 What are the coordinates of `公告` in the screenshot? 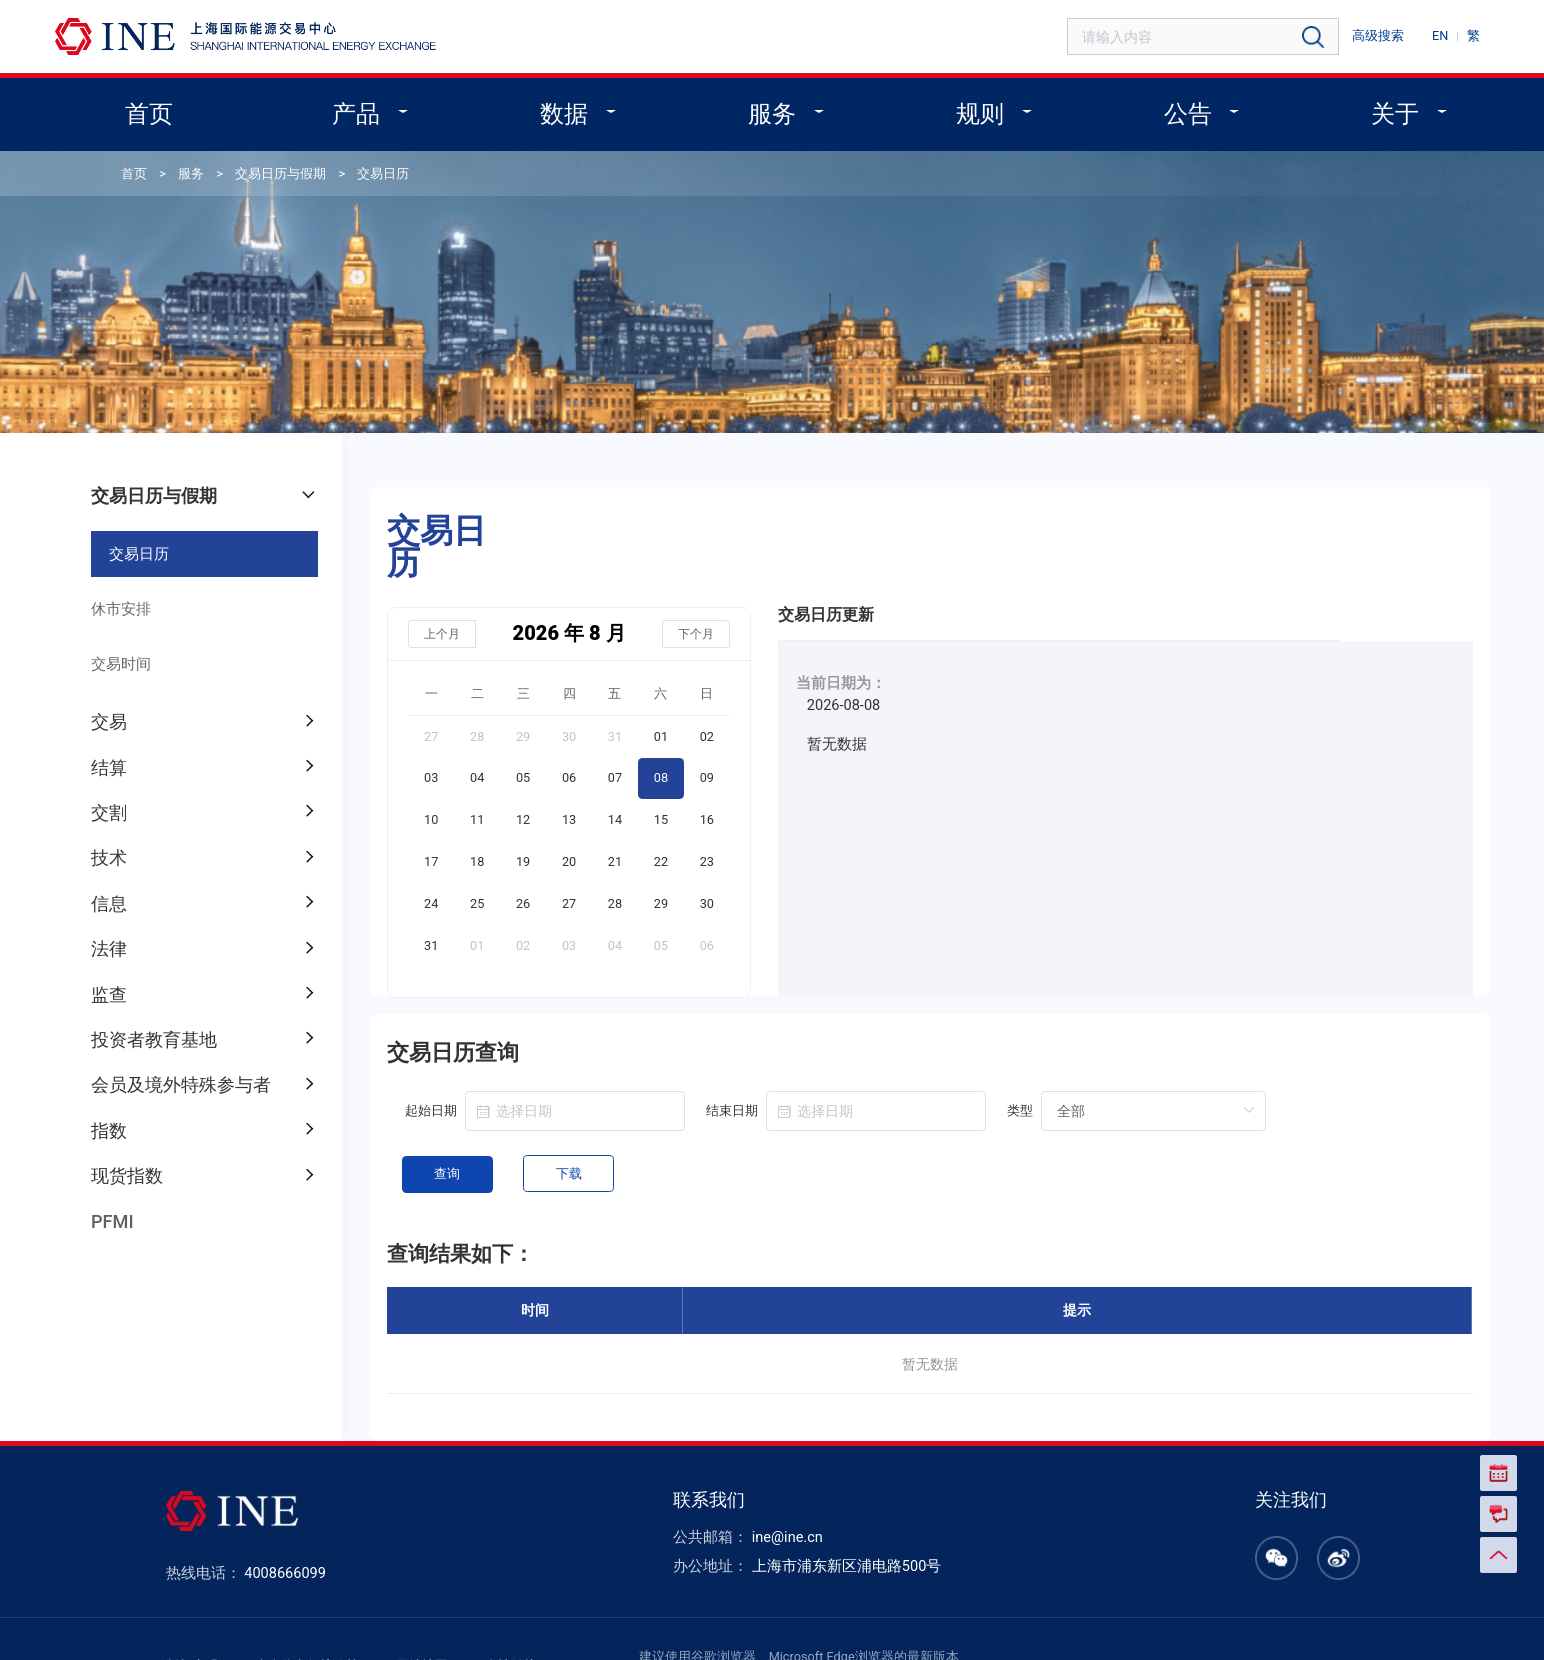 It's located at (1175, 109).